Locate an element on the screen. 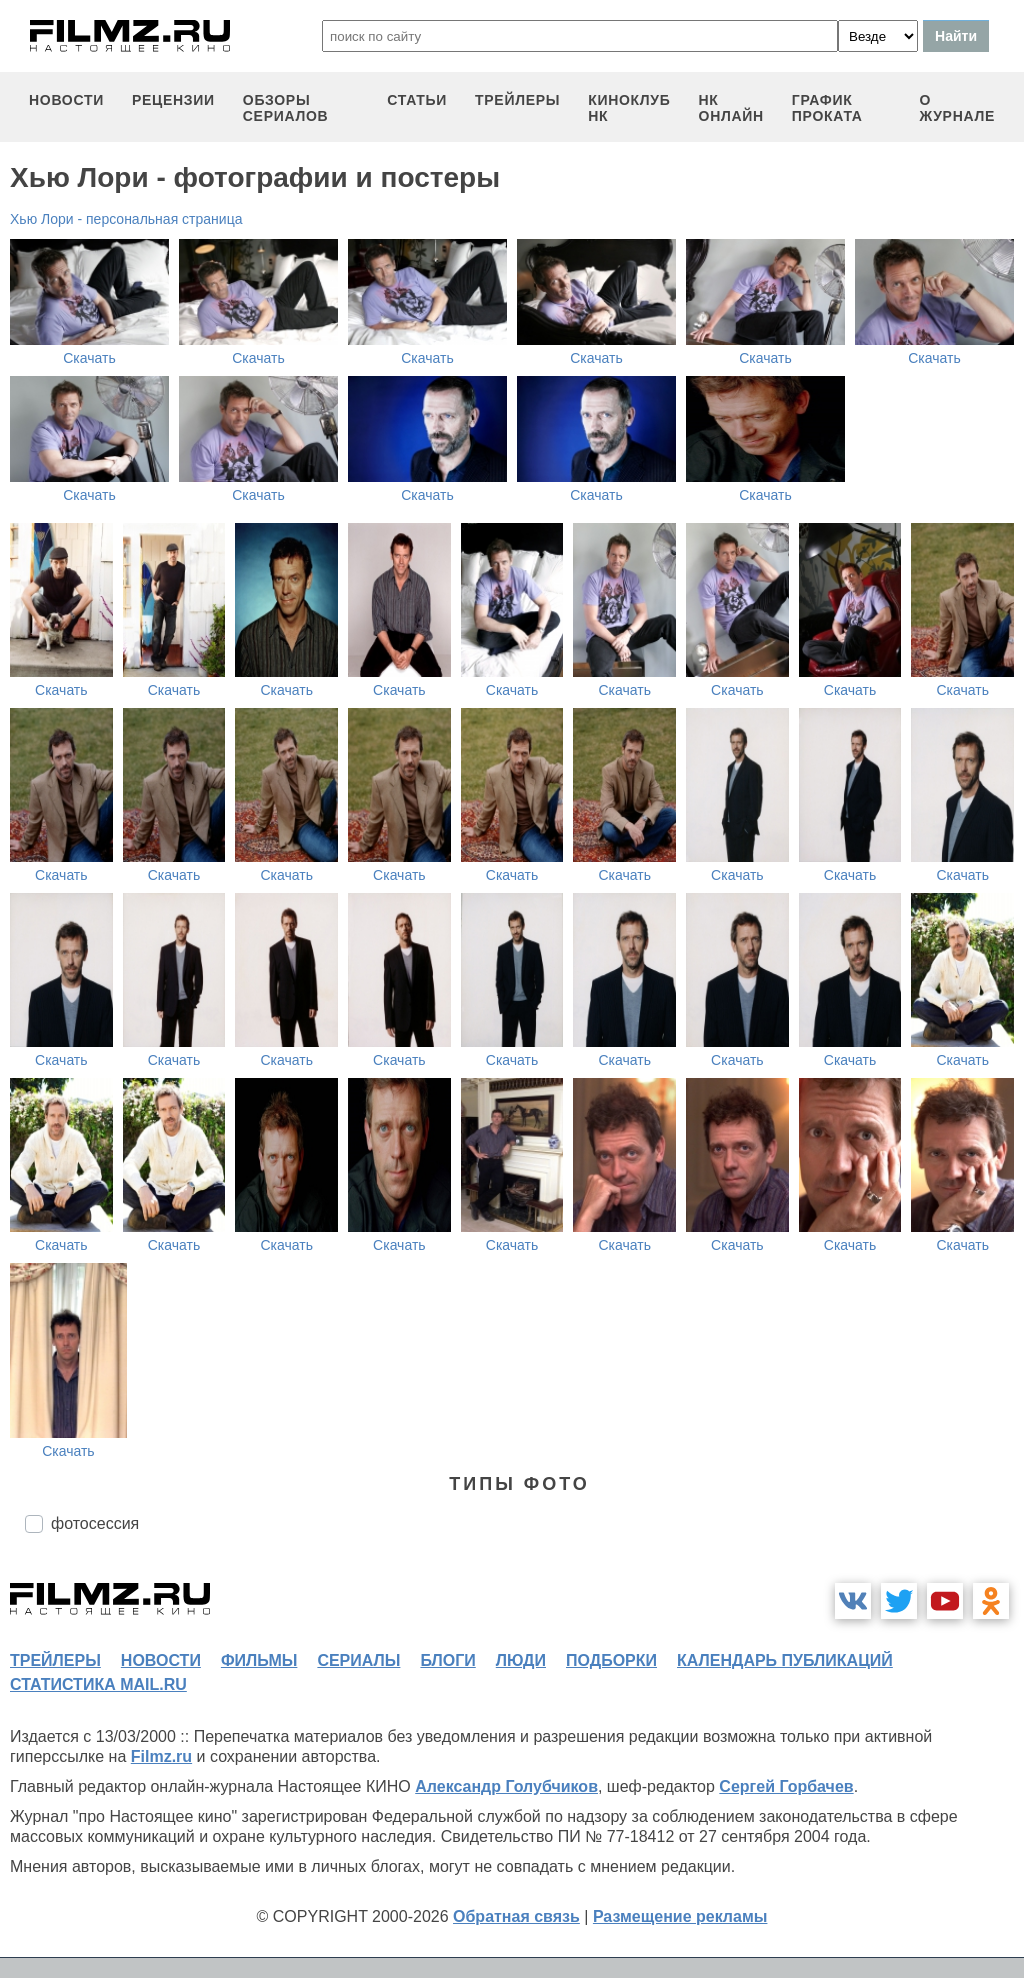 This screenshot has width=1024, height=1978. блоги is located at coordinates (447, 1660).